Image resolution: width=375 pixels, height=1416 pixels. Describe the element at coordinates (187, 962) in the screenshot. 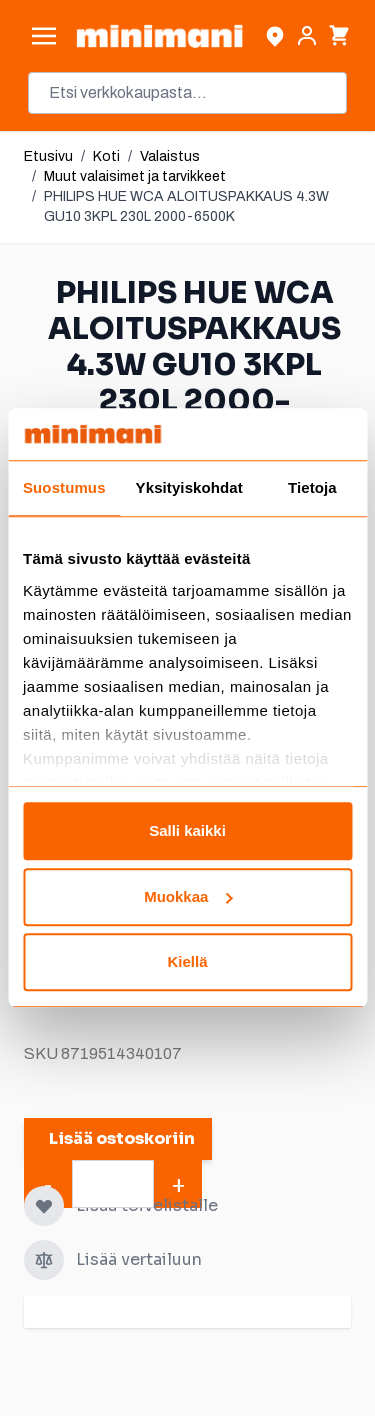

I see `Kiellä` at that location.